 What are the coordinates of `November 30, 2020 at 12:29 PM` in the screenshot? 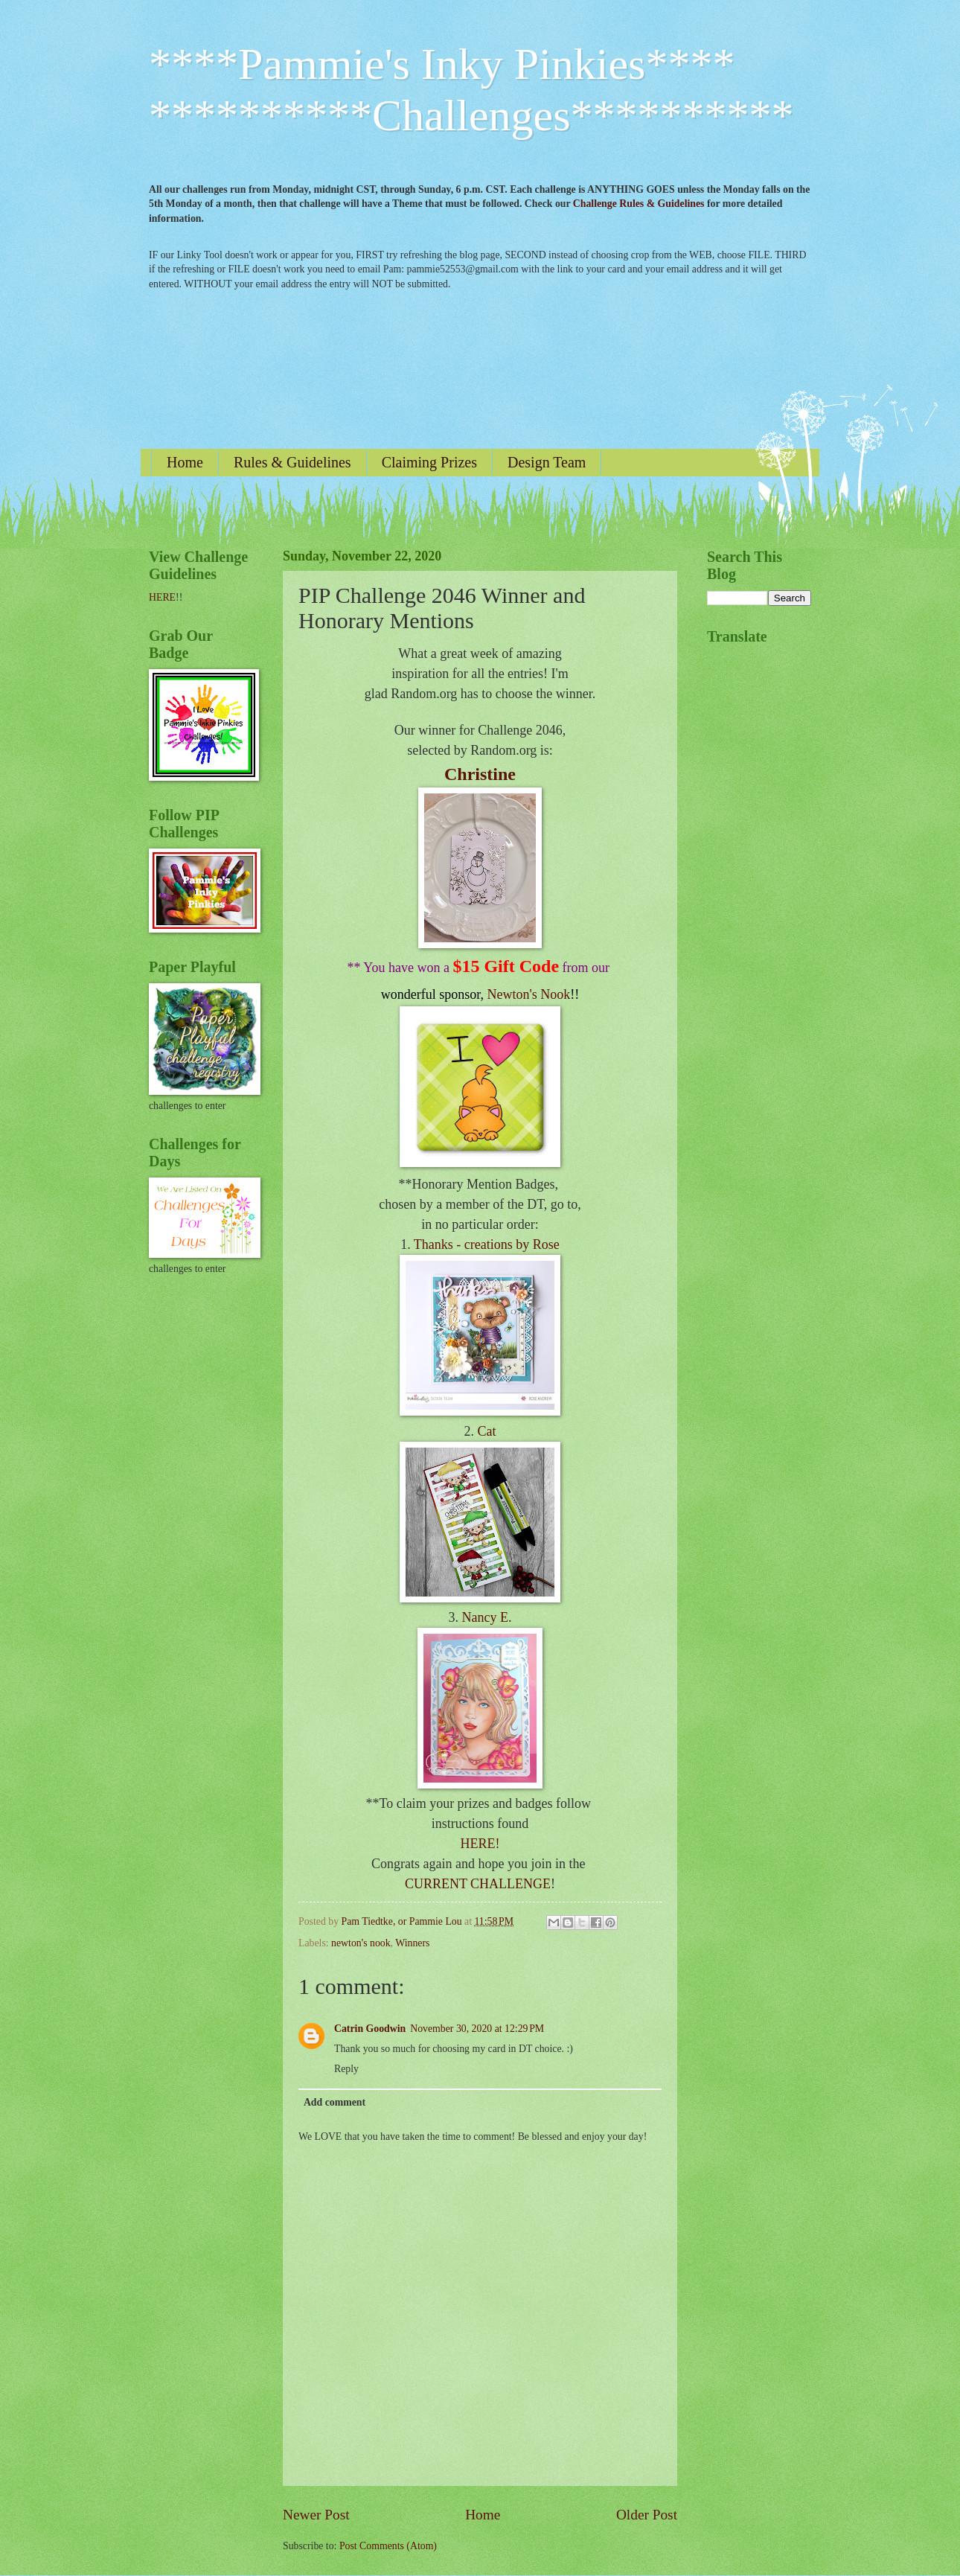 It's located at (477, 2028).